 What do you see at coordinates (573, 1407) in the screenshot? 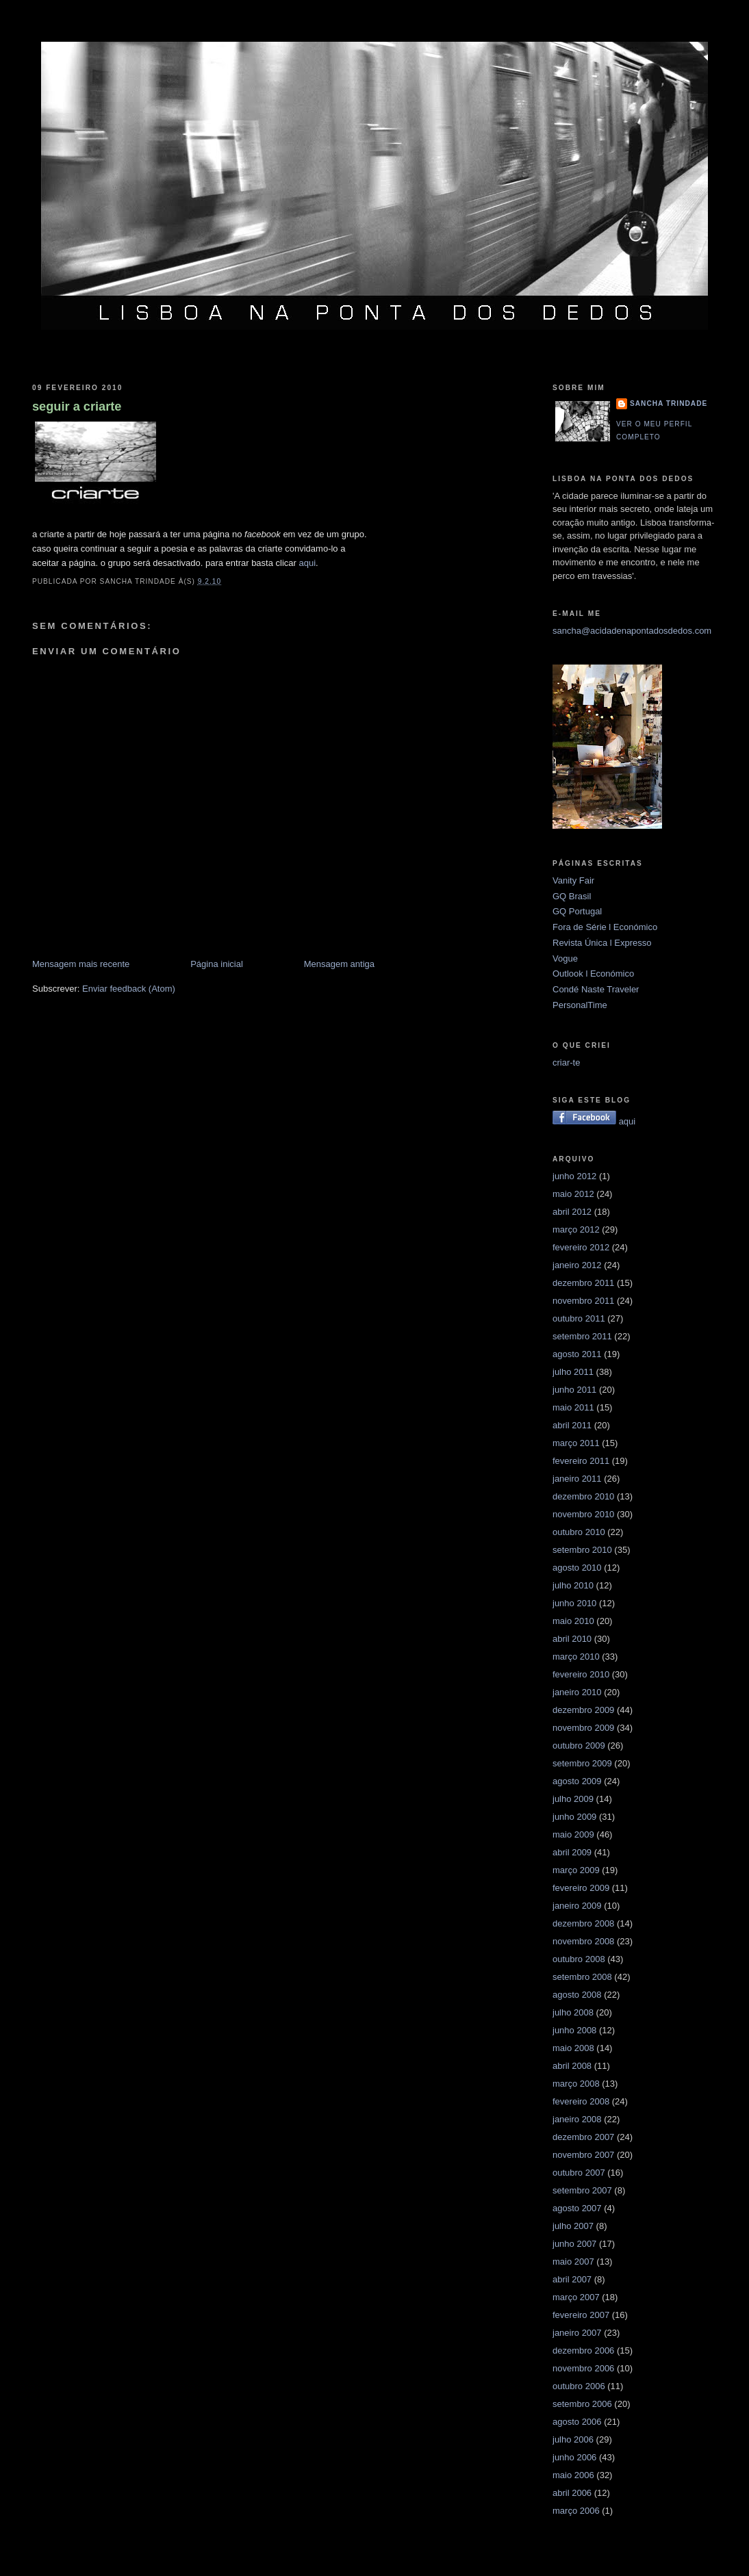
I see `maio 2011` at bounding box center [573, 1407].